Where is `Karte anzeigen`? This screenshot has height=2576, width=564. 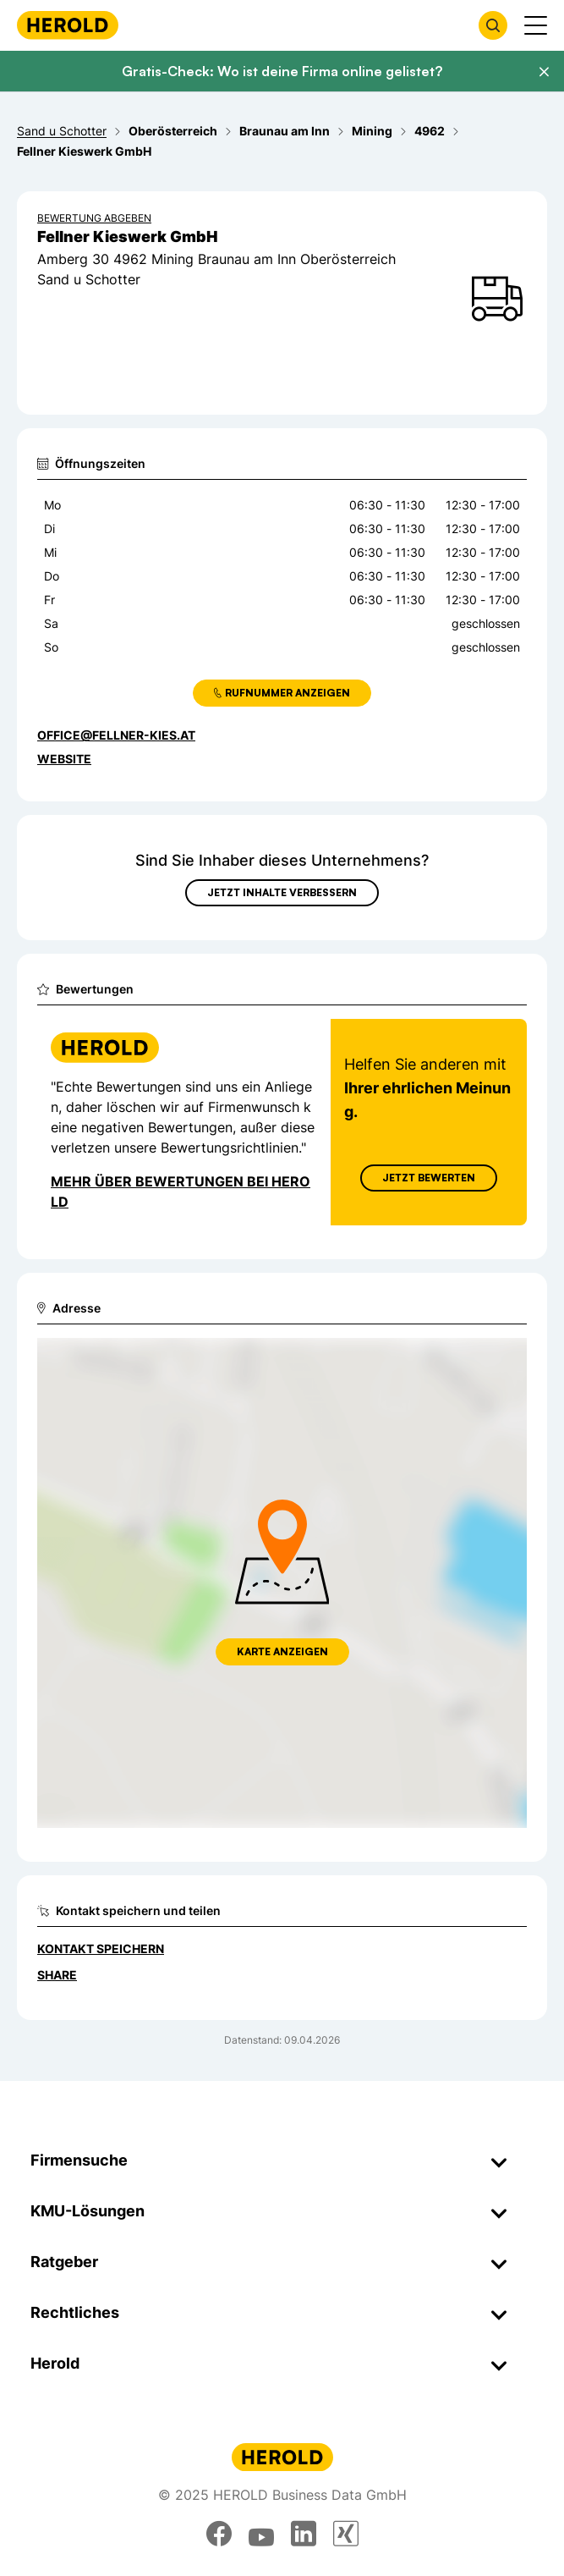 Karte anzeigen is located at coordinates (282, 1651).